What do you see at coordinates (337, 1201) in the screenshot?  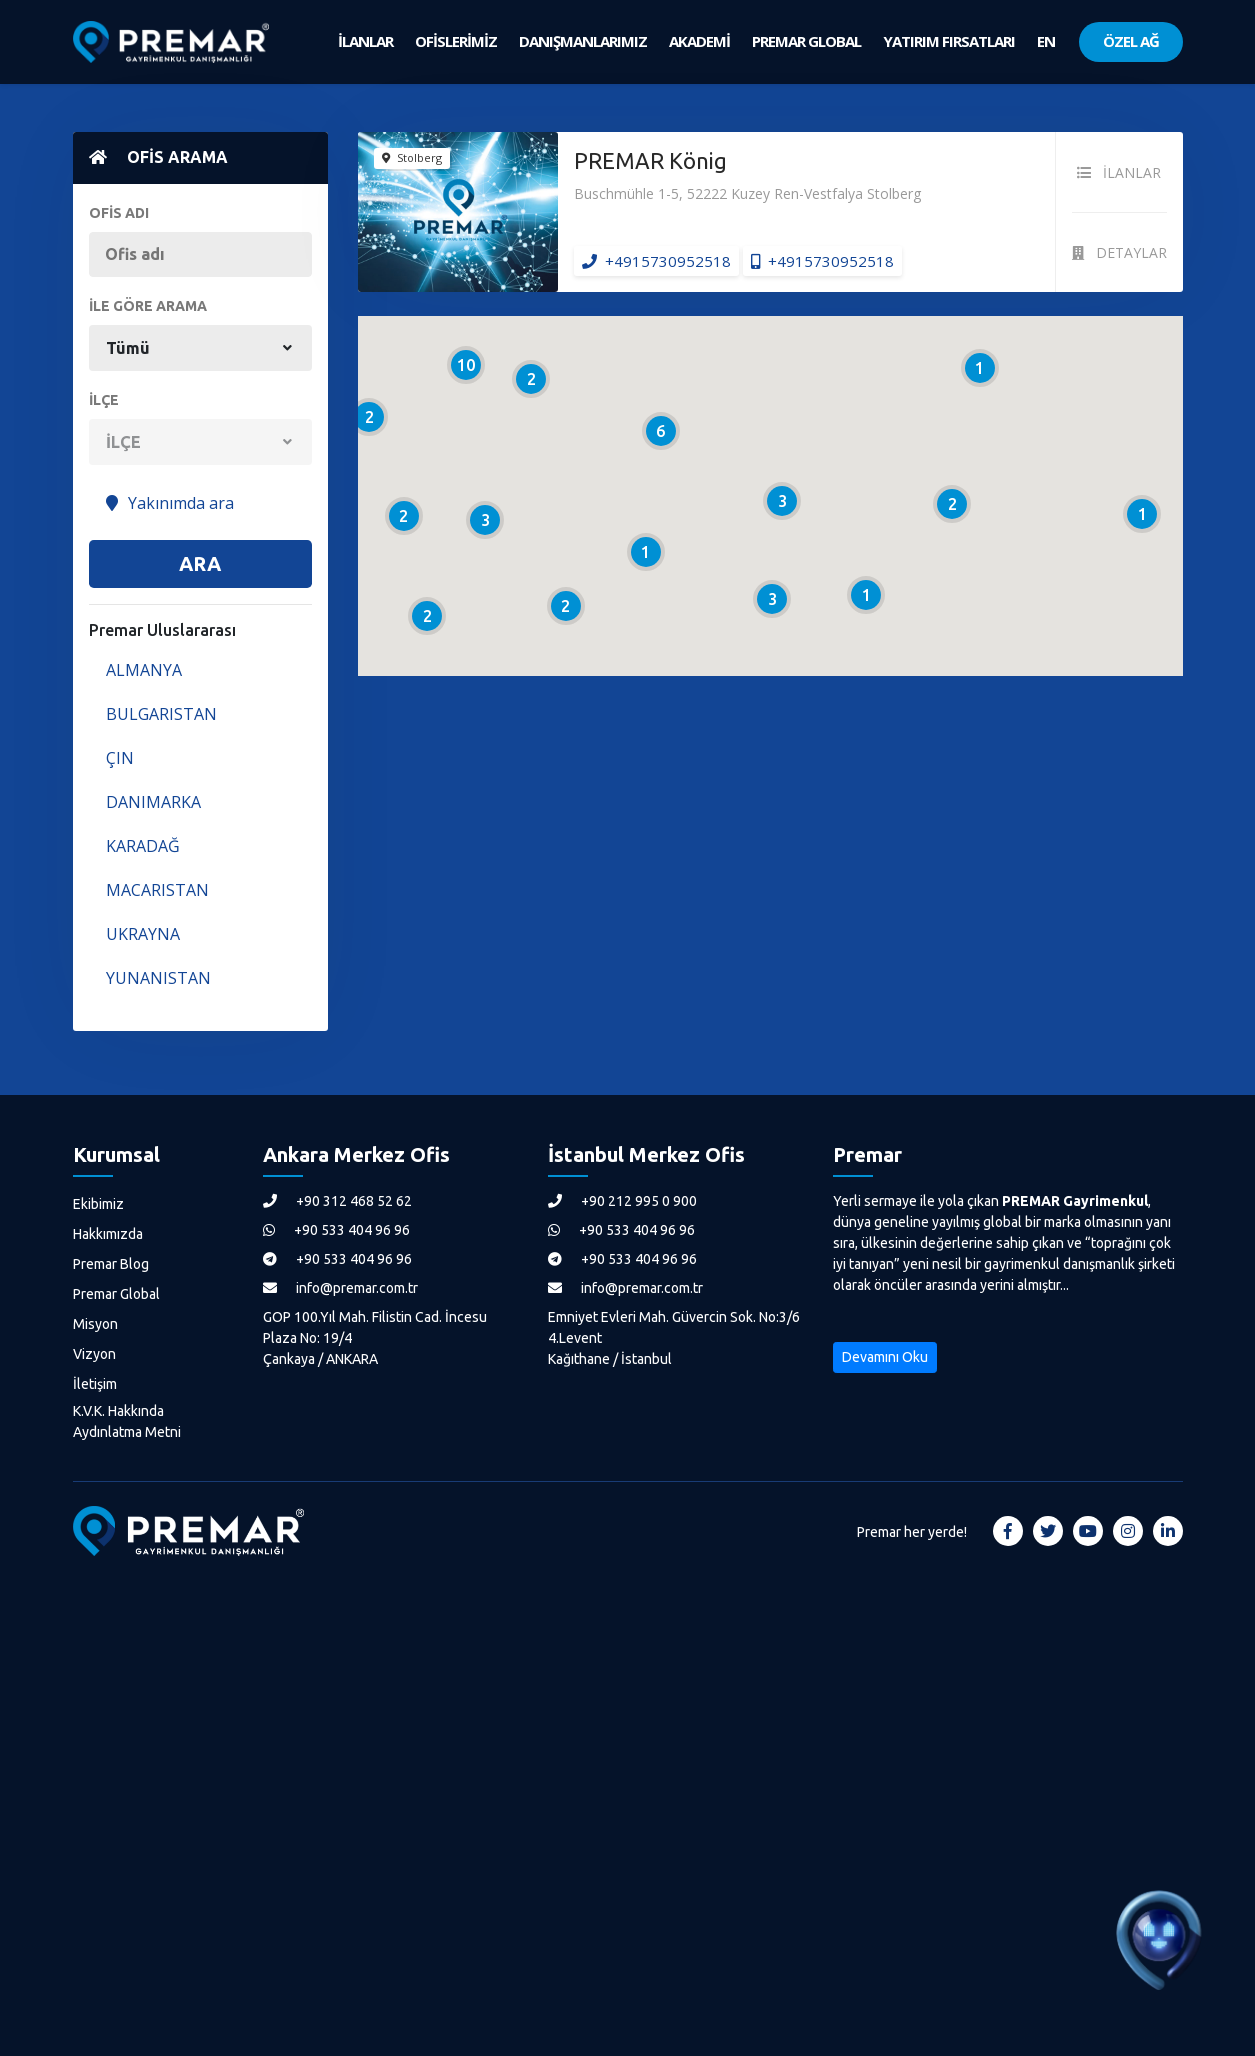 I see `+90 312 468 52 62` at bounding box center [337, 1201].